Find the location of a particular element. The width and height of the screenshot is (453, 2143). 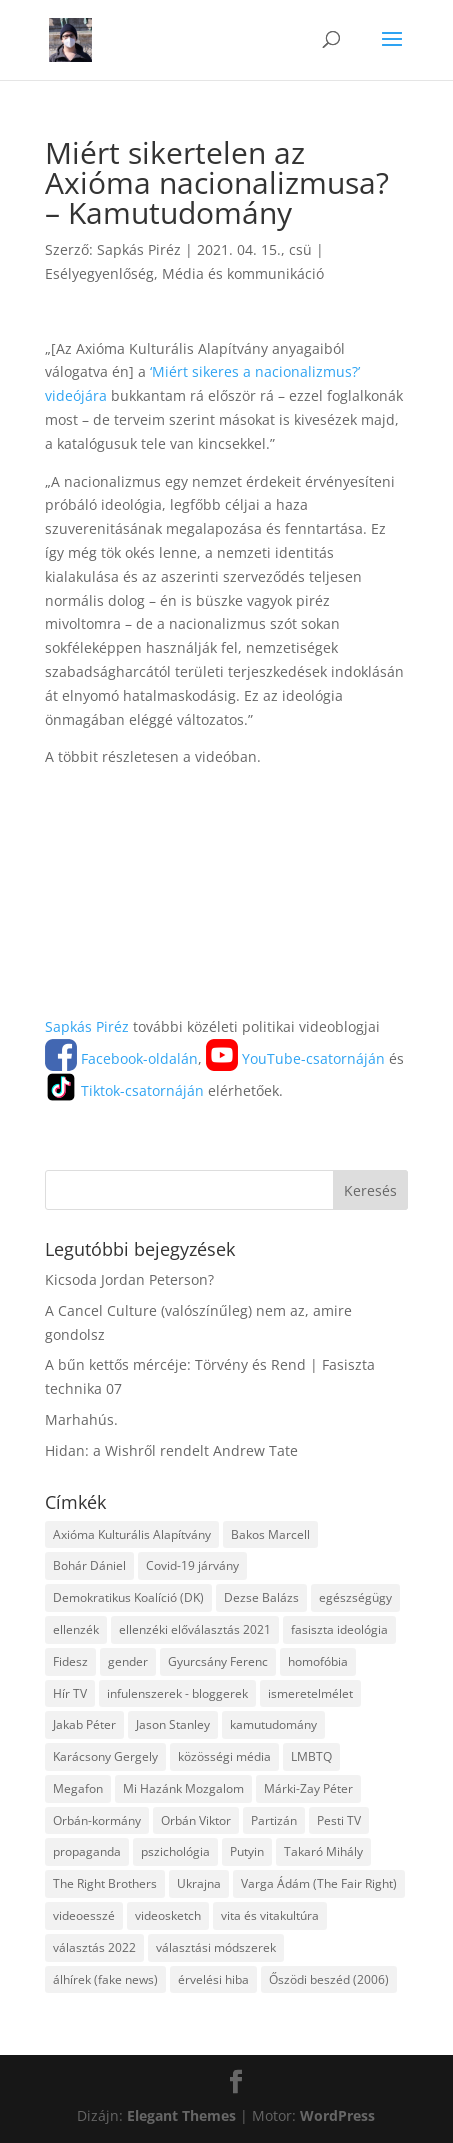

WordPress is located at coordinates (337, 2115).